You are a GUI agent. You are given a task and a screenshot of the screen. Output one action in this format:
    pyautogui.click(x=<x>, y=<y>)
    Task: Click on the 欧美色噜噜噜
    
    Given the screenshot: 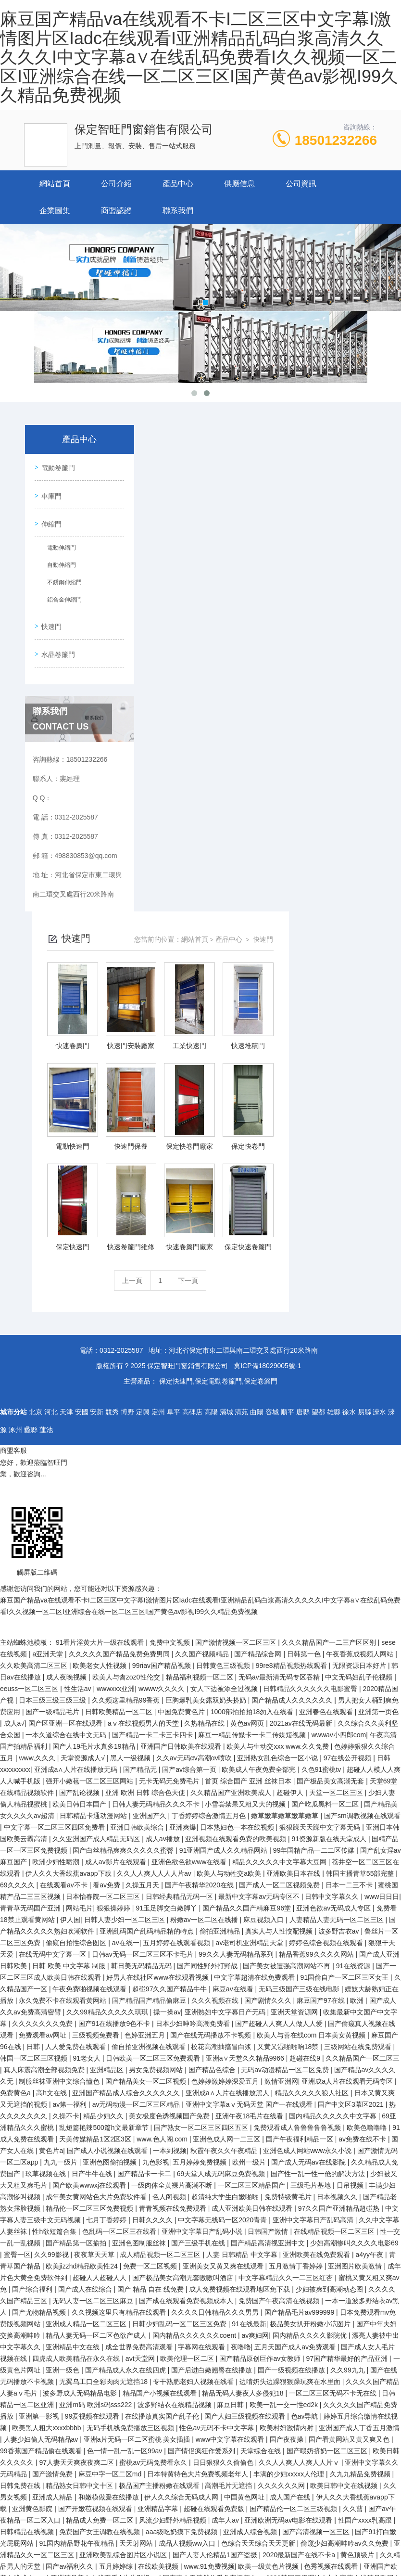 What is the action you would take?
    pyautogui.click(x=368, y=1819)
    